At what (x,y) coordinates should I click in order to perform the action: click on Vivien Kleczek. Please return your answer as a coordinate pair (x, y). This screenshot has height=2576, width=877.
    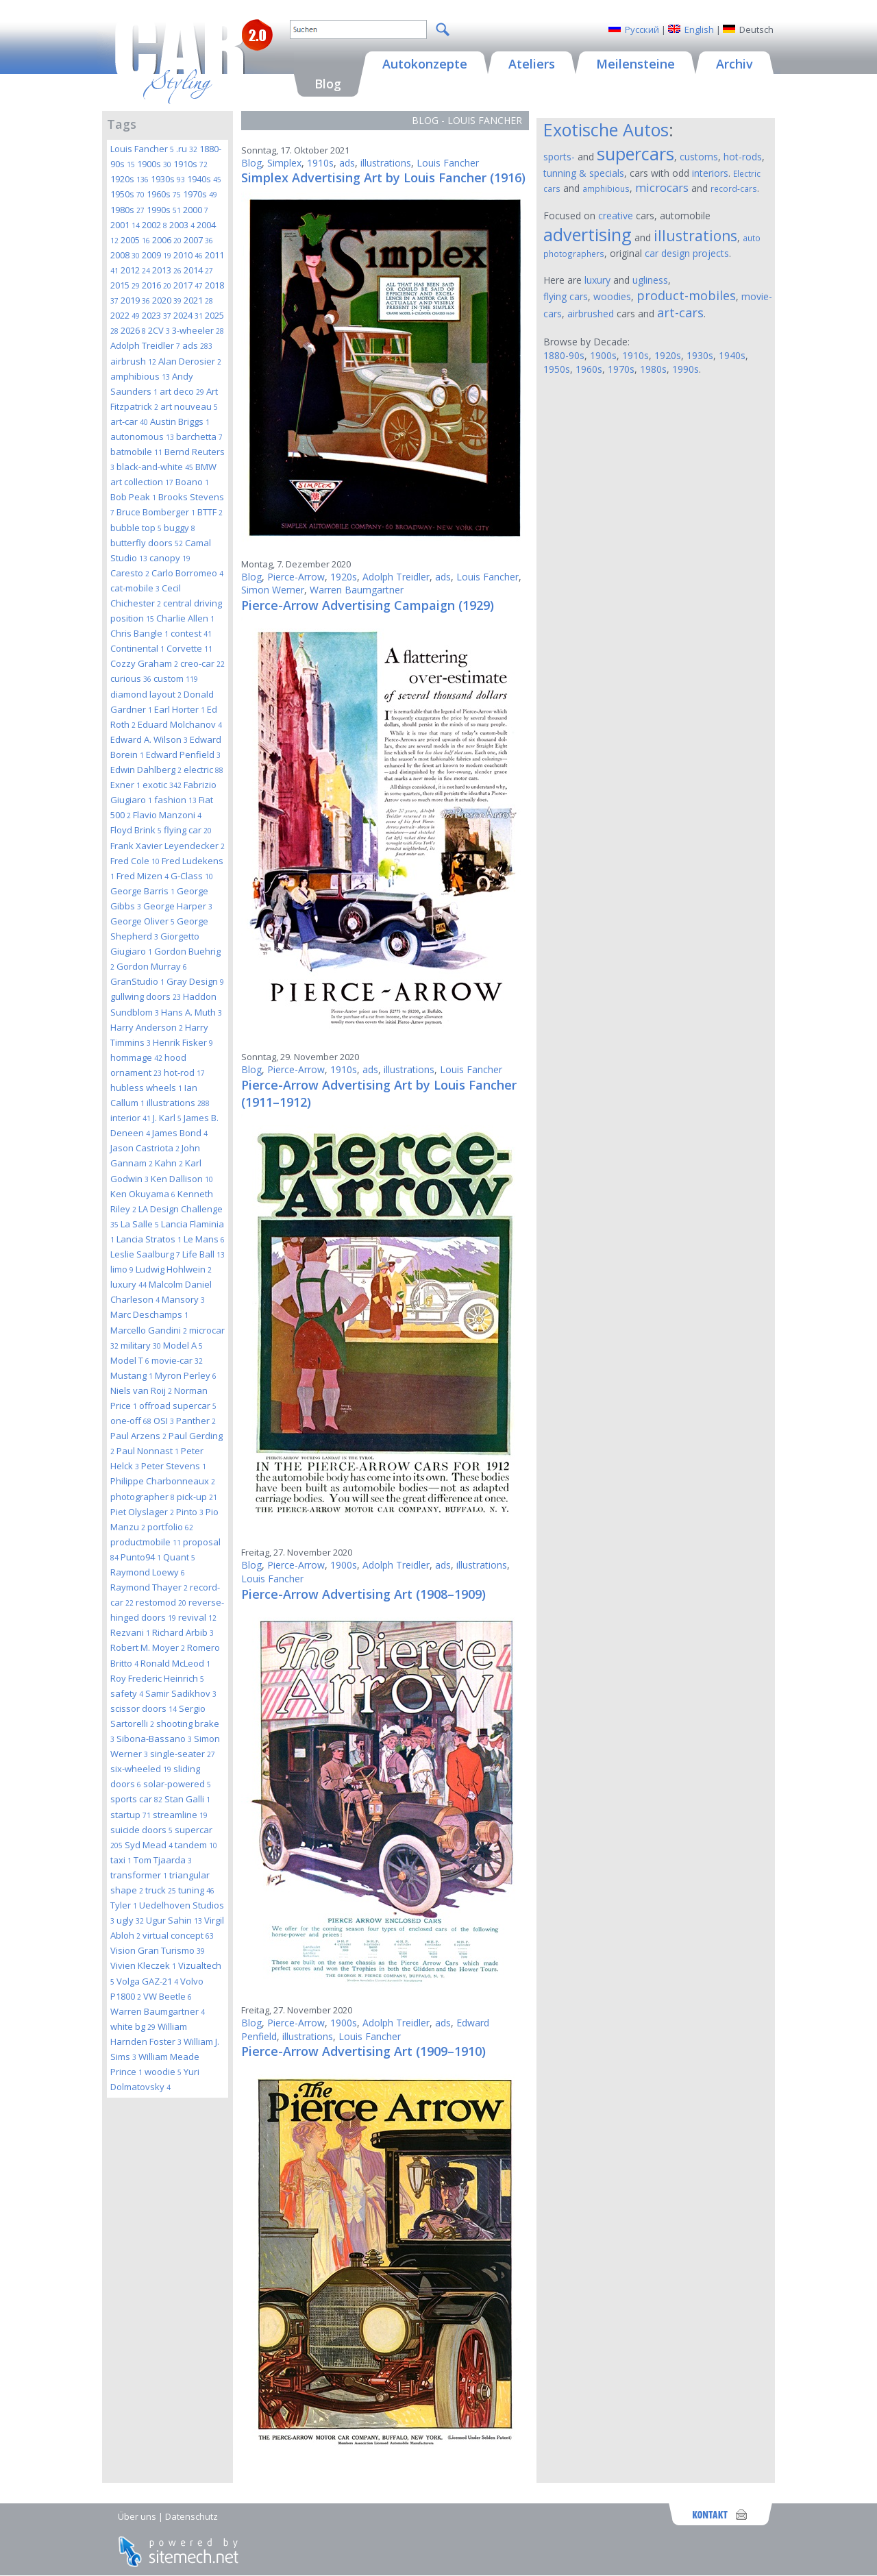
    Looking at the image, I should click on (143, 1965).